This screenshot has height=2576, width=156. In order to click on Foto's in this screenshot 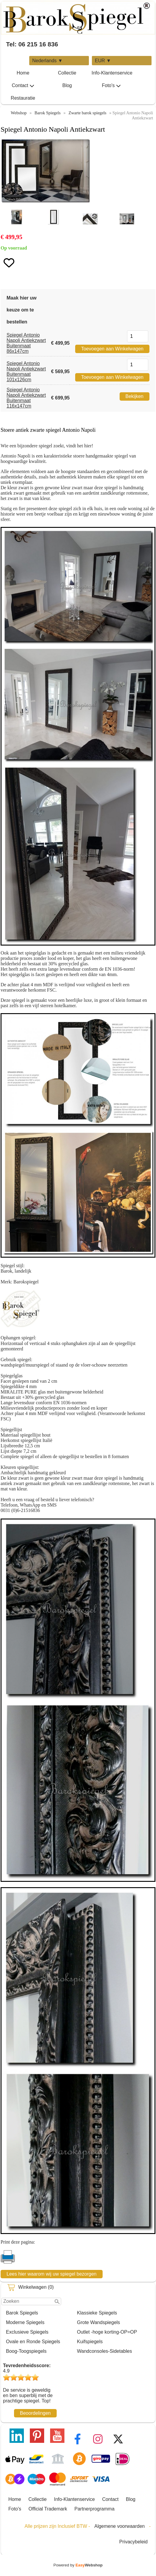, I will do `click(111, 85)`.